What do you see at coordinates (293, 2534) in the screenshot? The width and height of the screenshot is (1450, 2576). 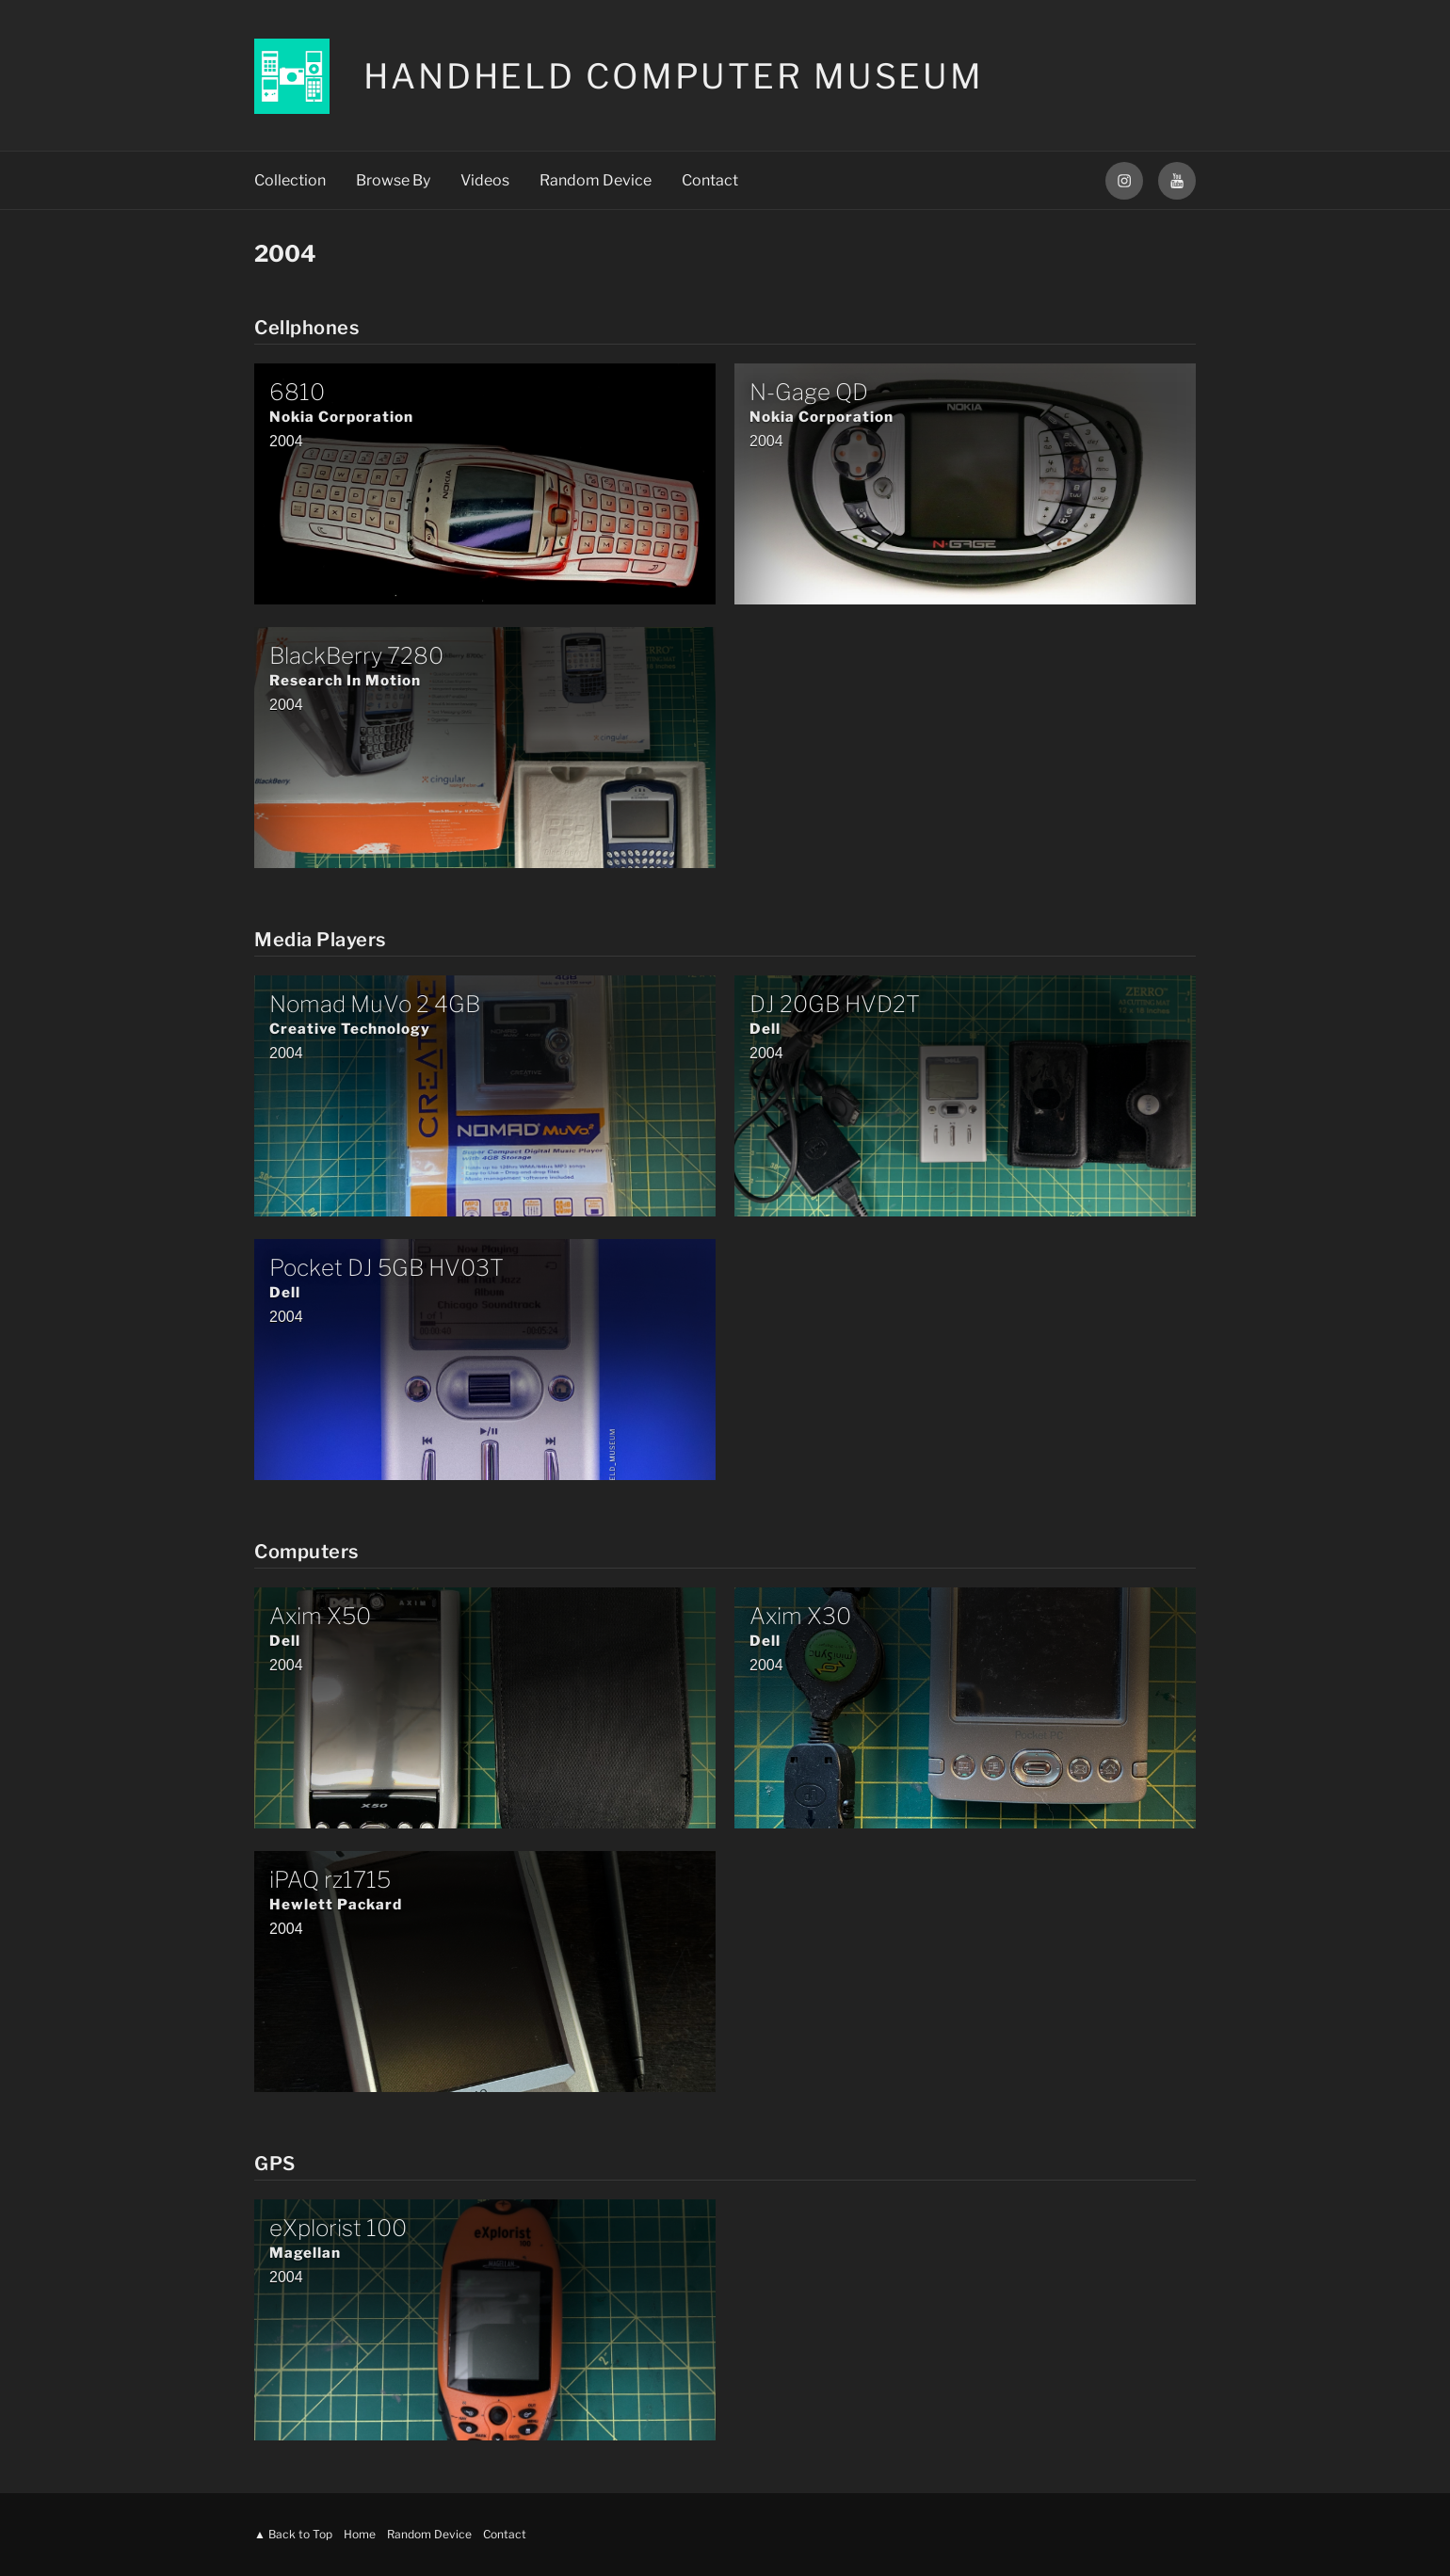 I see `▲ Back to Top` at bounding box center [293, 2534].